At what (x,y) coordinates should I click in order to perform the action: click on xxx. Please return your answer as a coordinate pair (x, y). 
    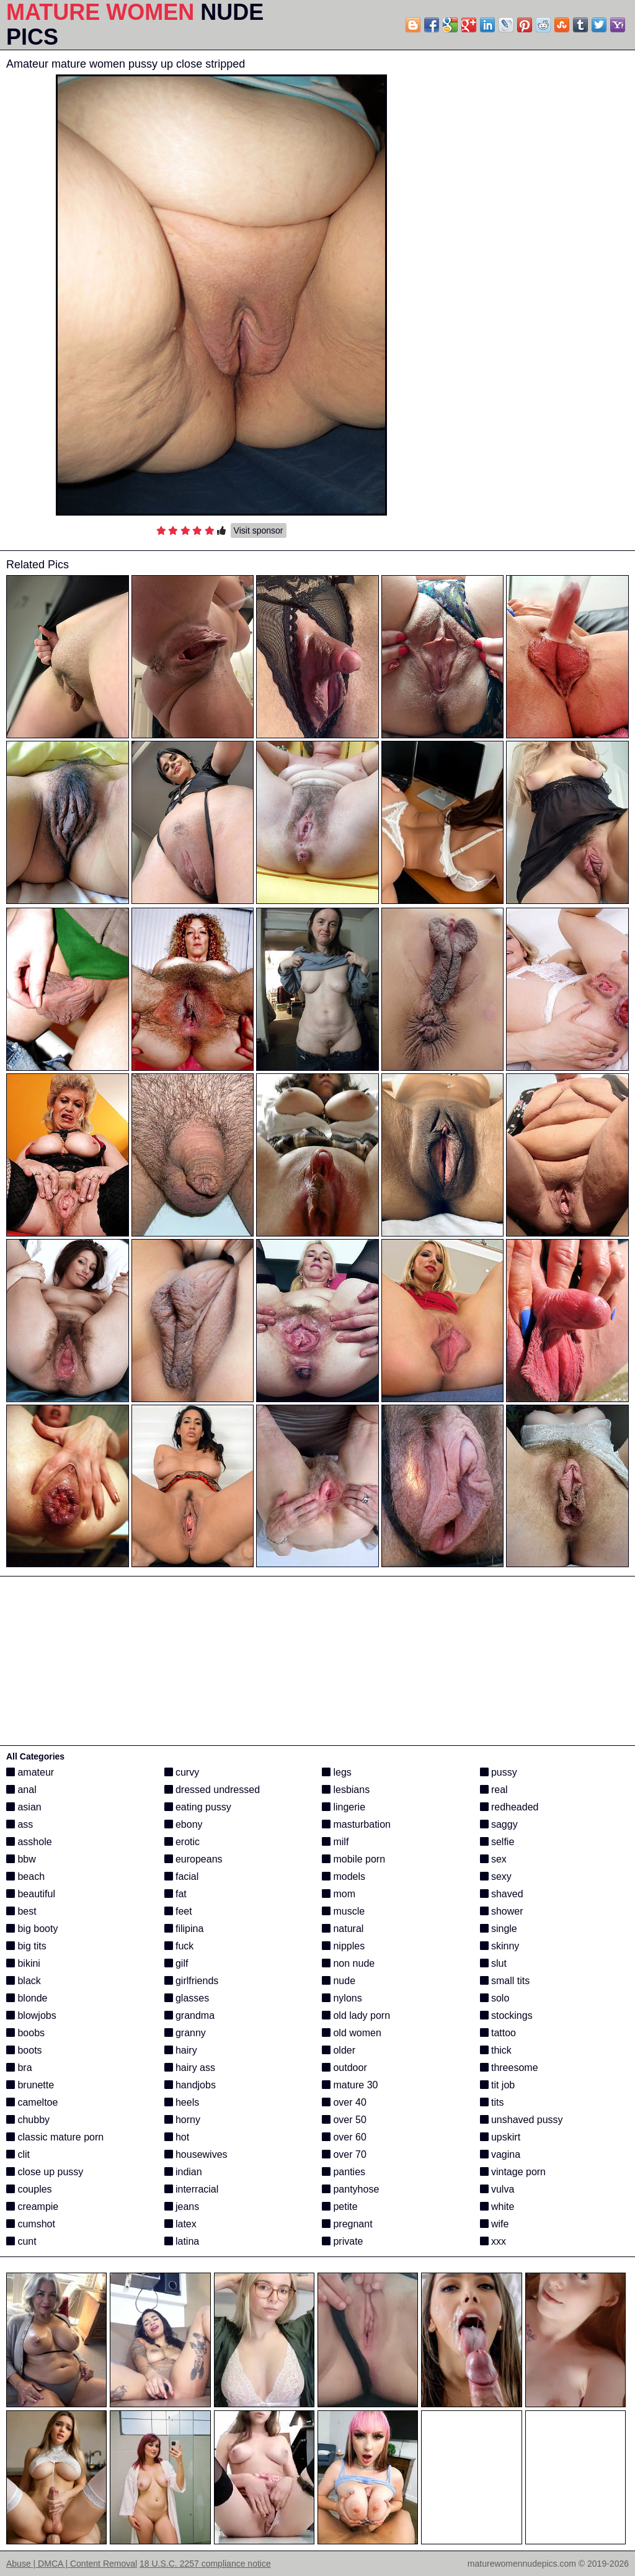
    Looking at the image, I should click on (493, 2241).